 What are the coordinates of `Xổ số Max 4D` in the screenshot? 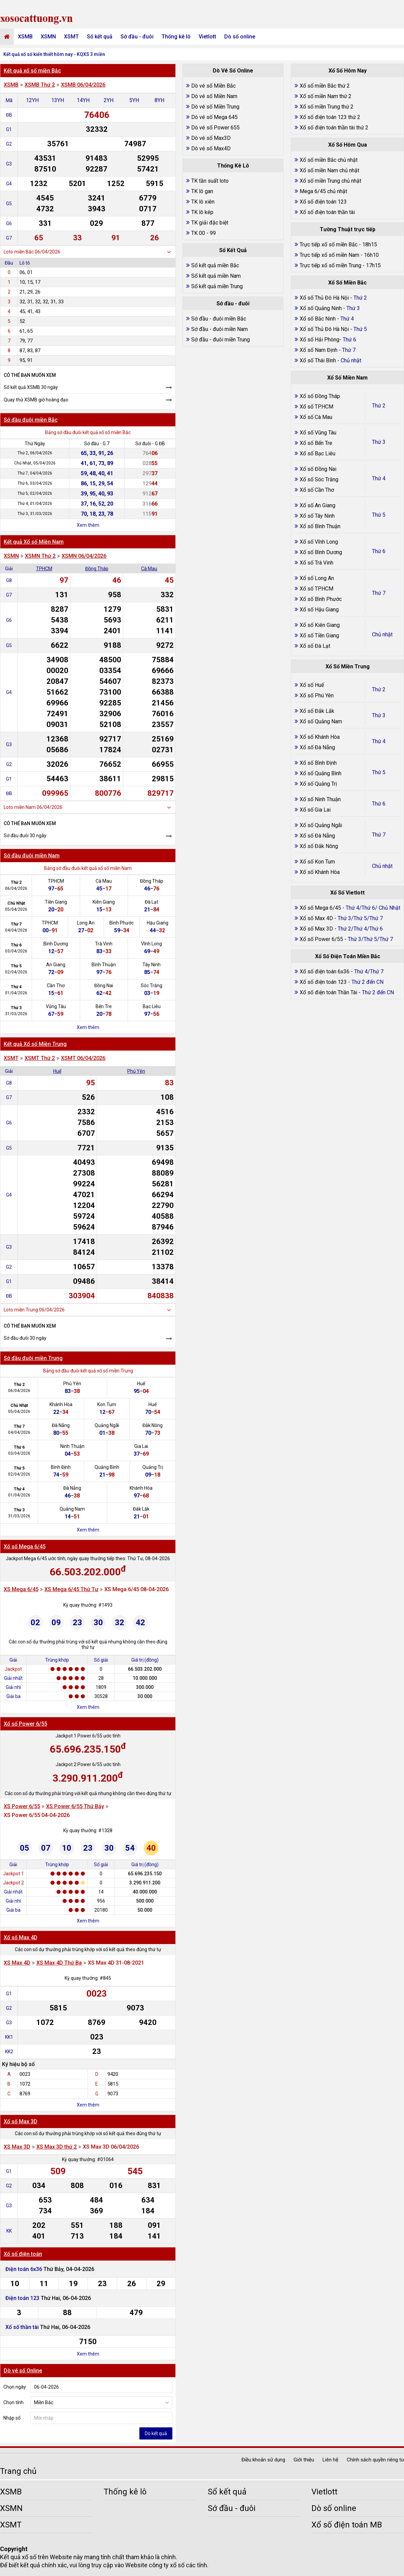 It's located at (20, 1937).